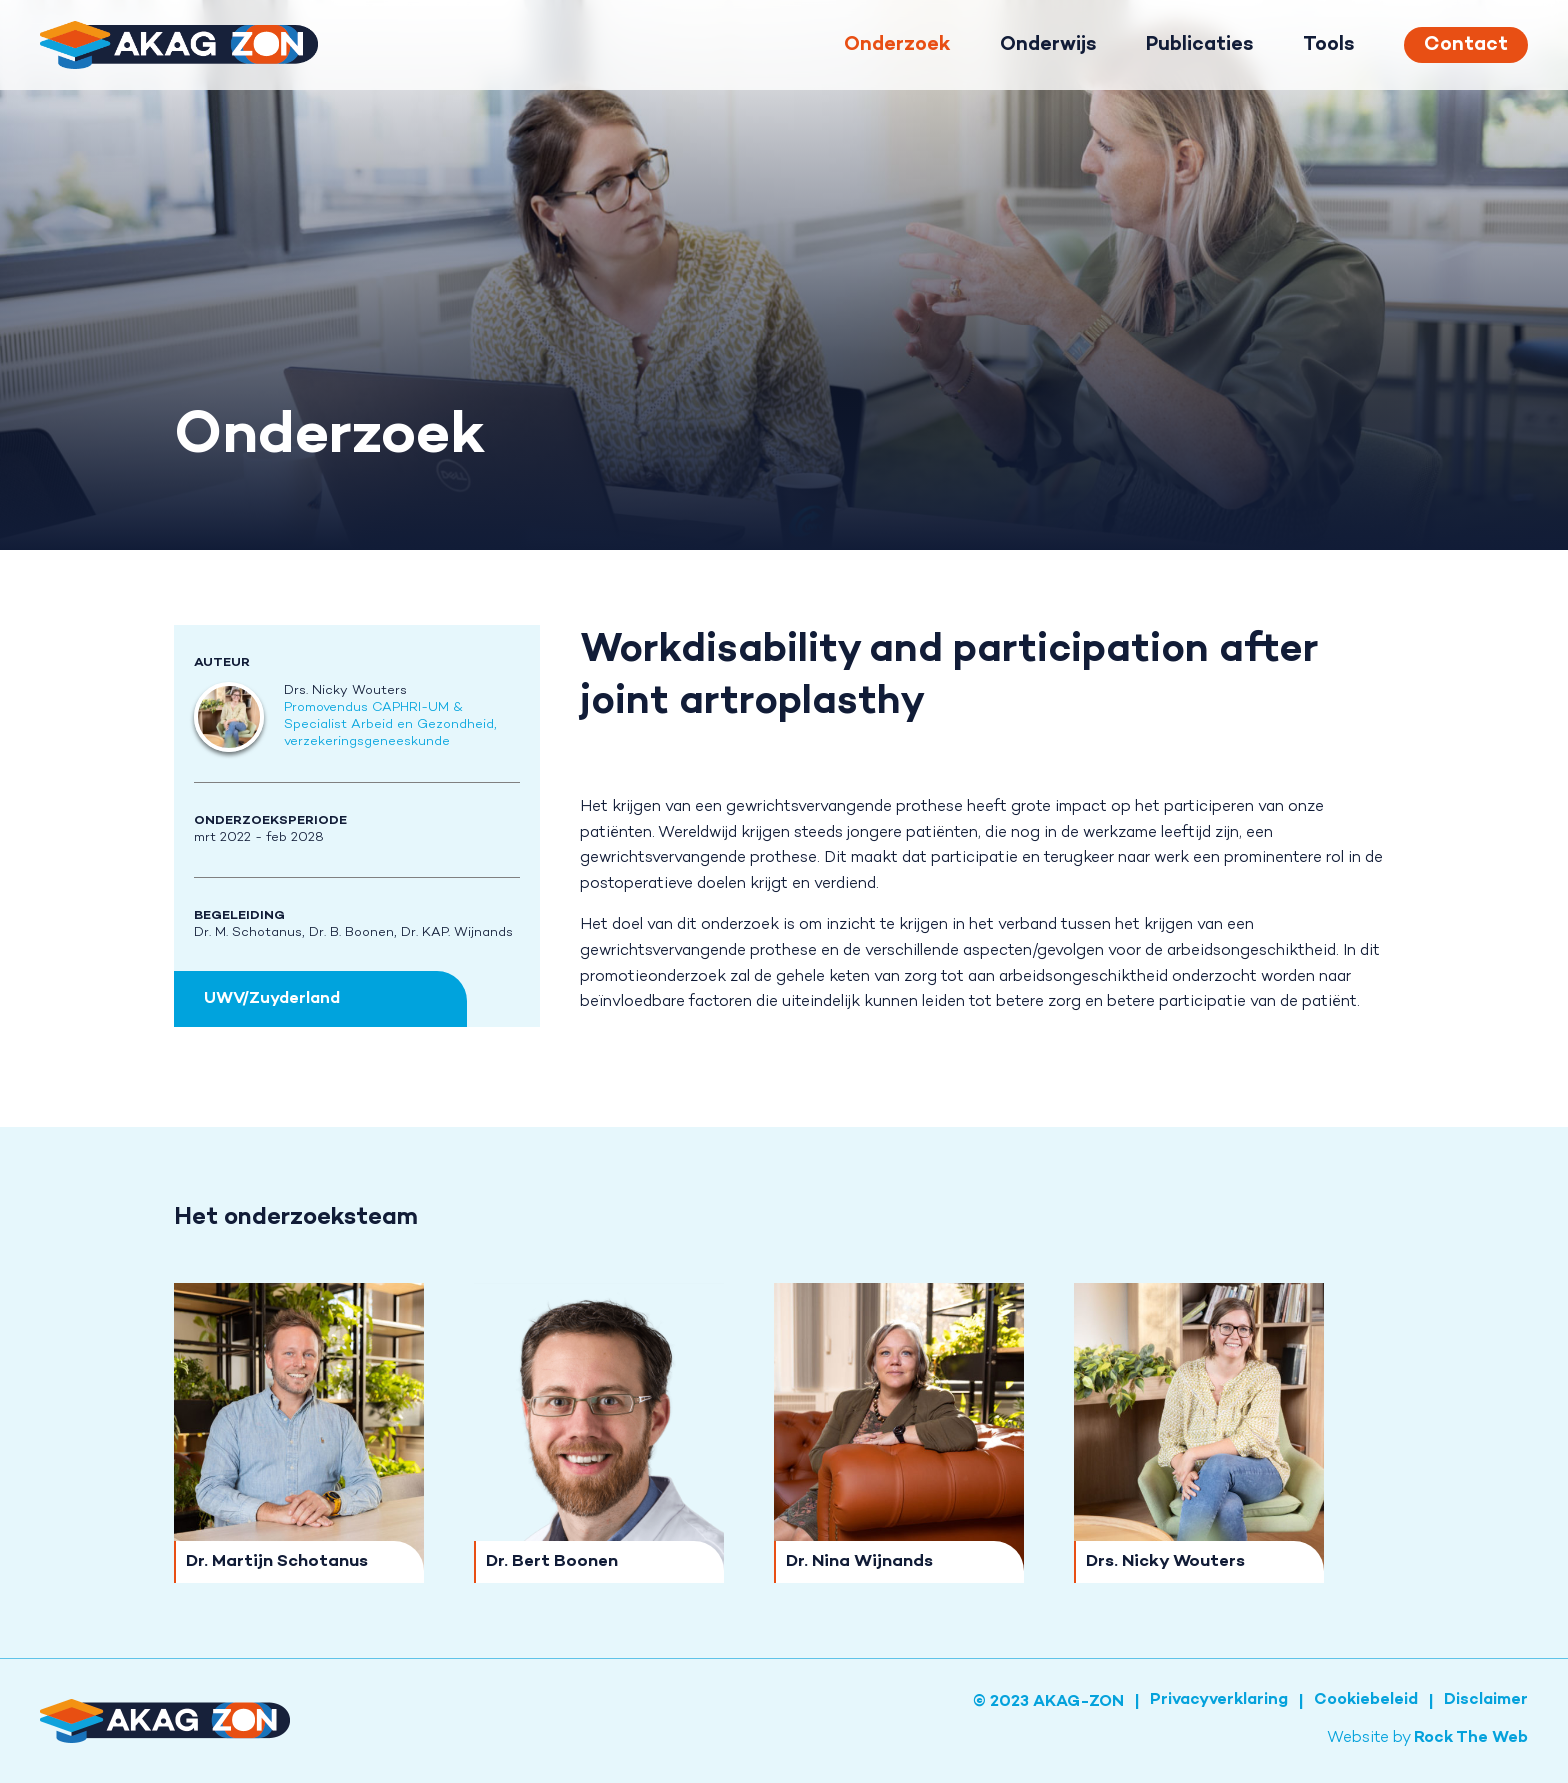  What do you see at coordinates (1486, 1700) in the screenshot?
I see `Disclaimer` at bounding box center [1486, 1700].